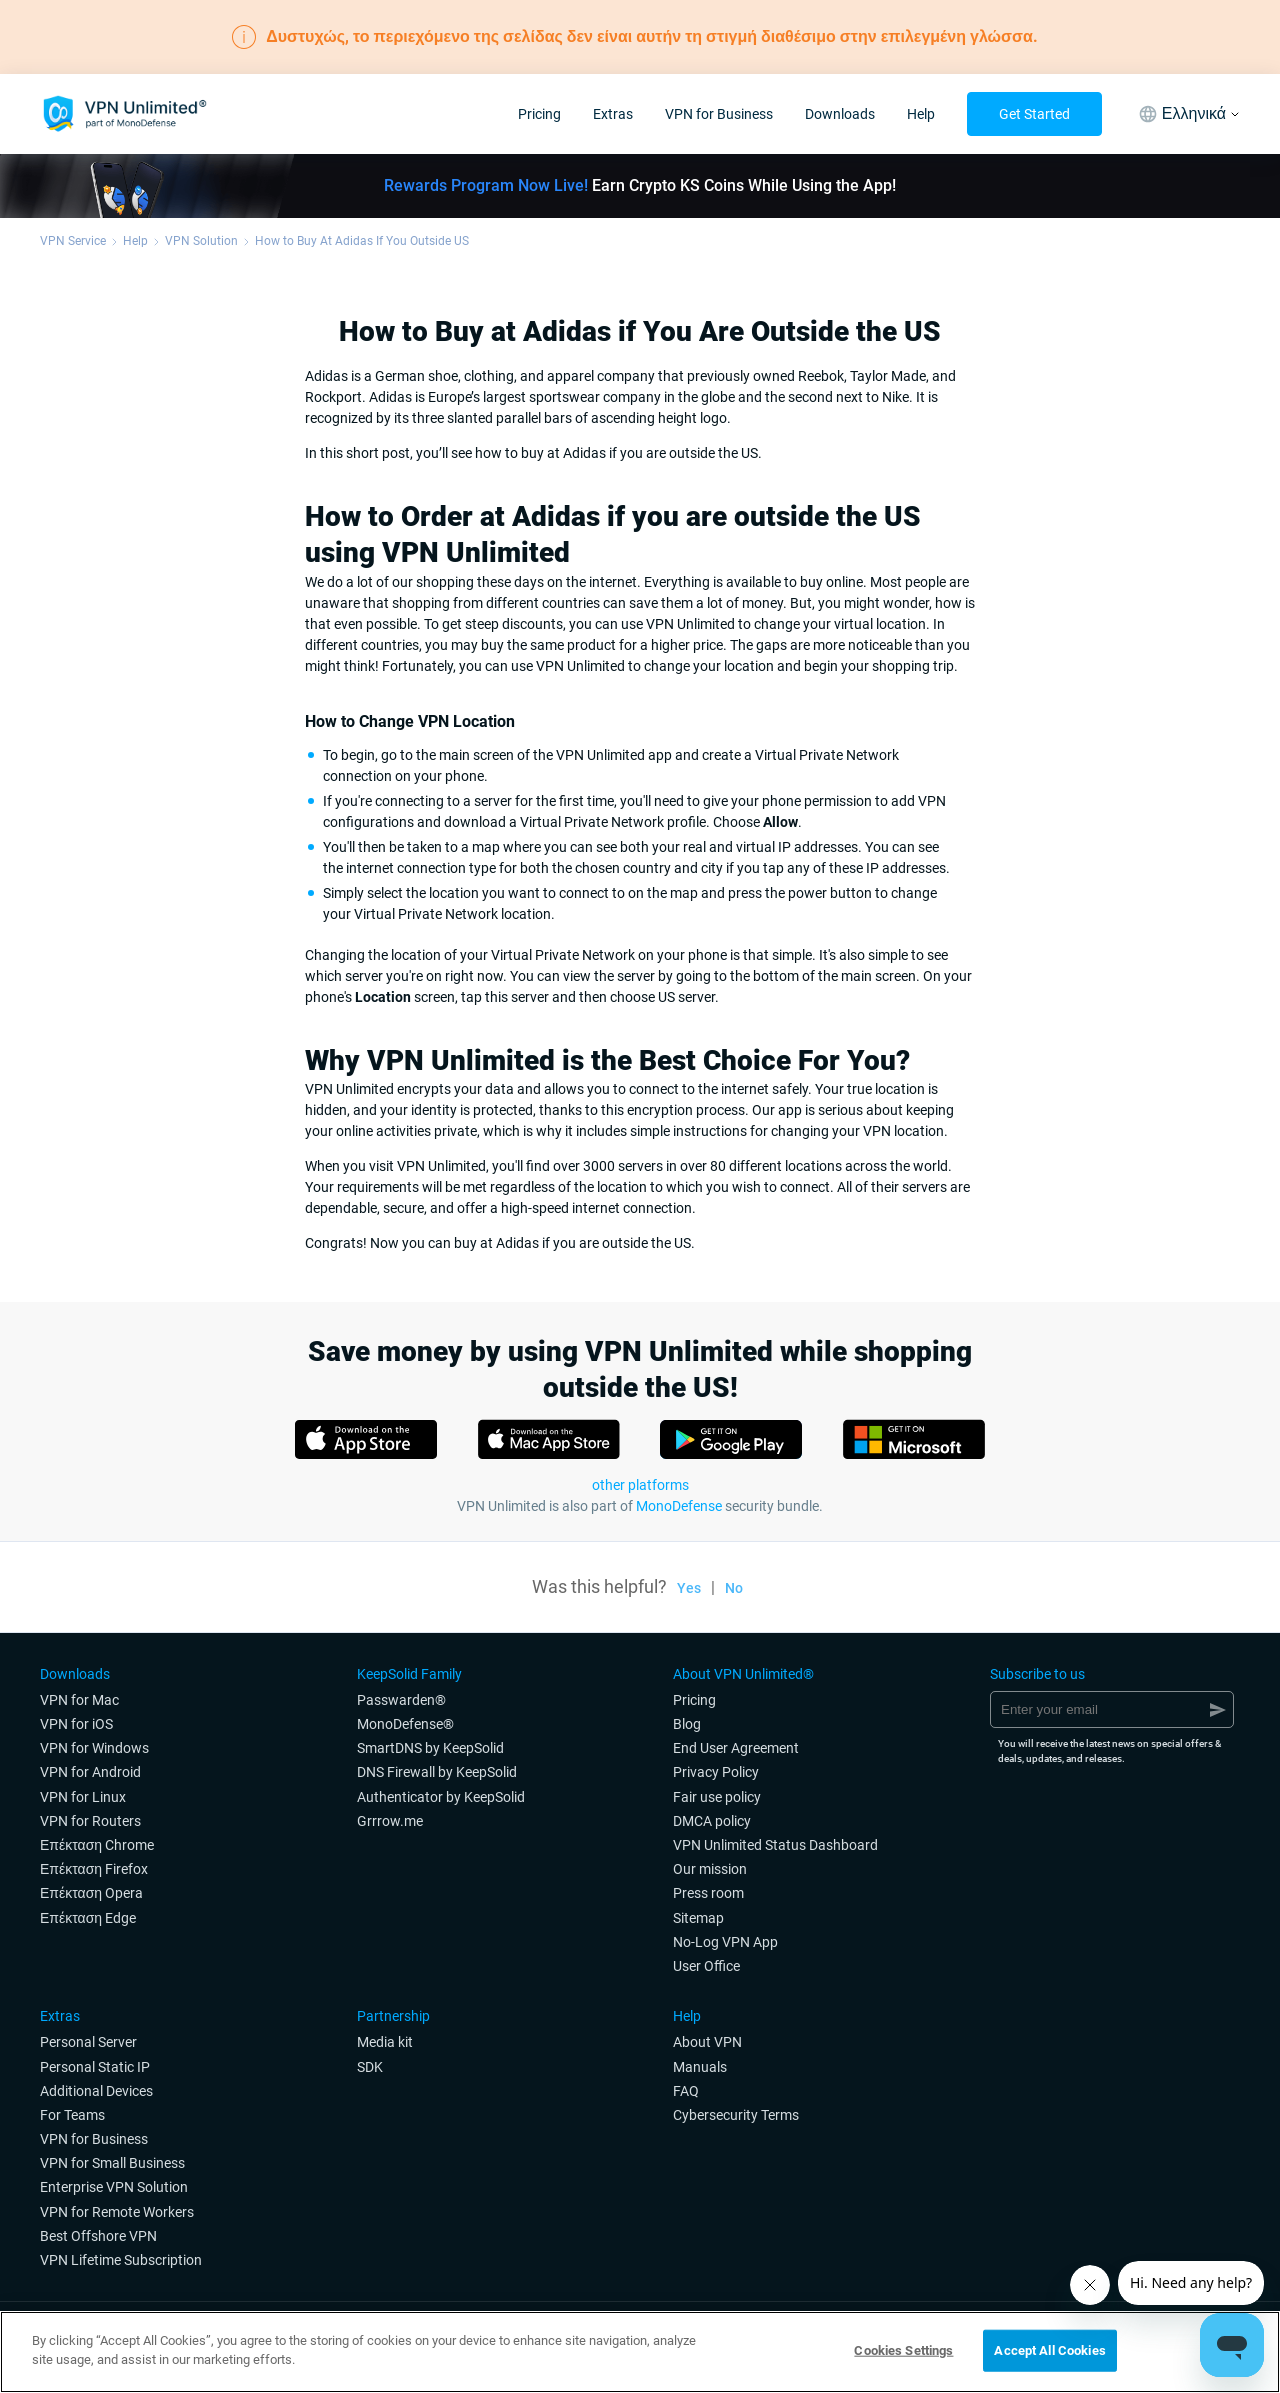  Describe the element at coordinates (679, 1506) in the screenshot. I see `MonoDefense` at that location.